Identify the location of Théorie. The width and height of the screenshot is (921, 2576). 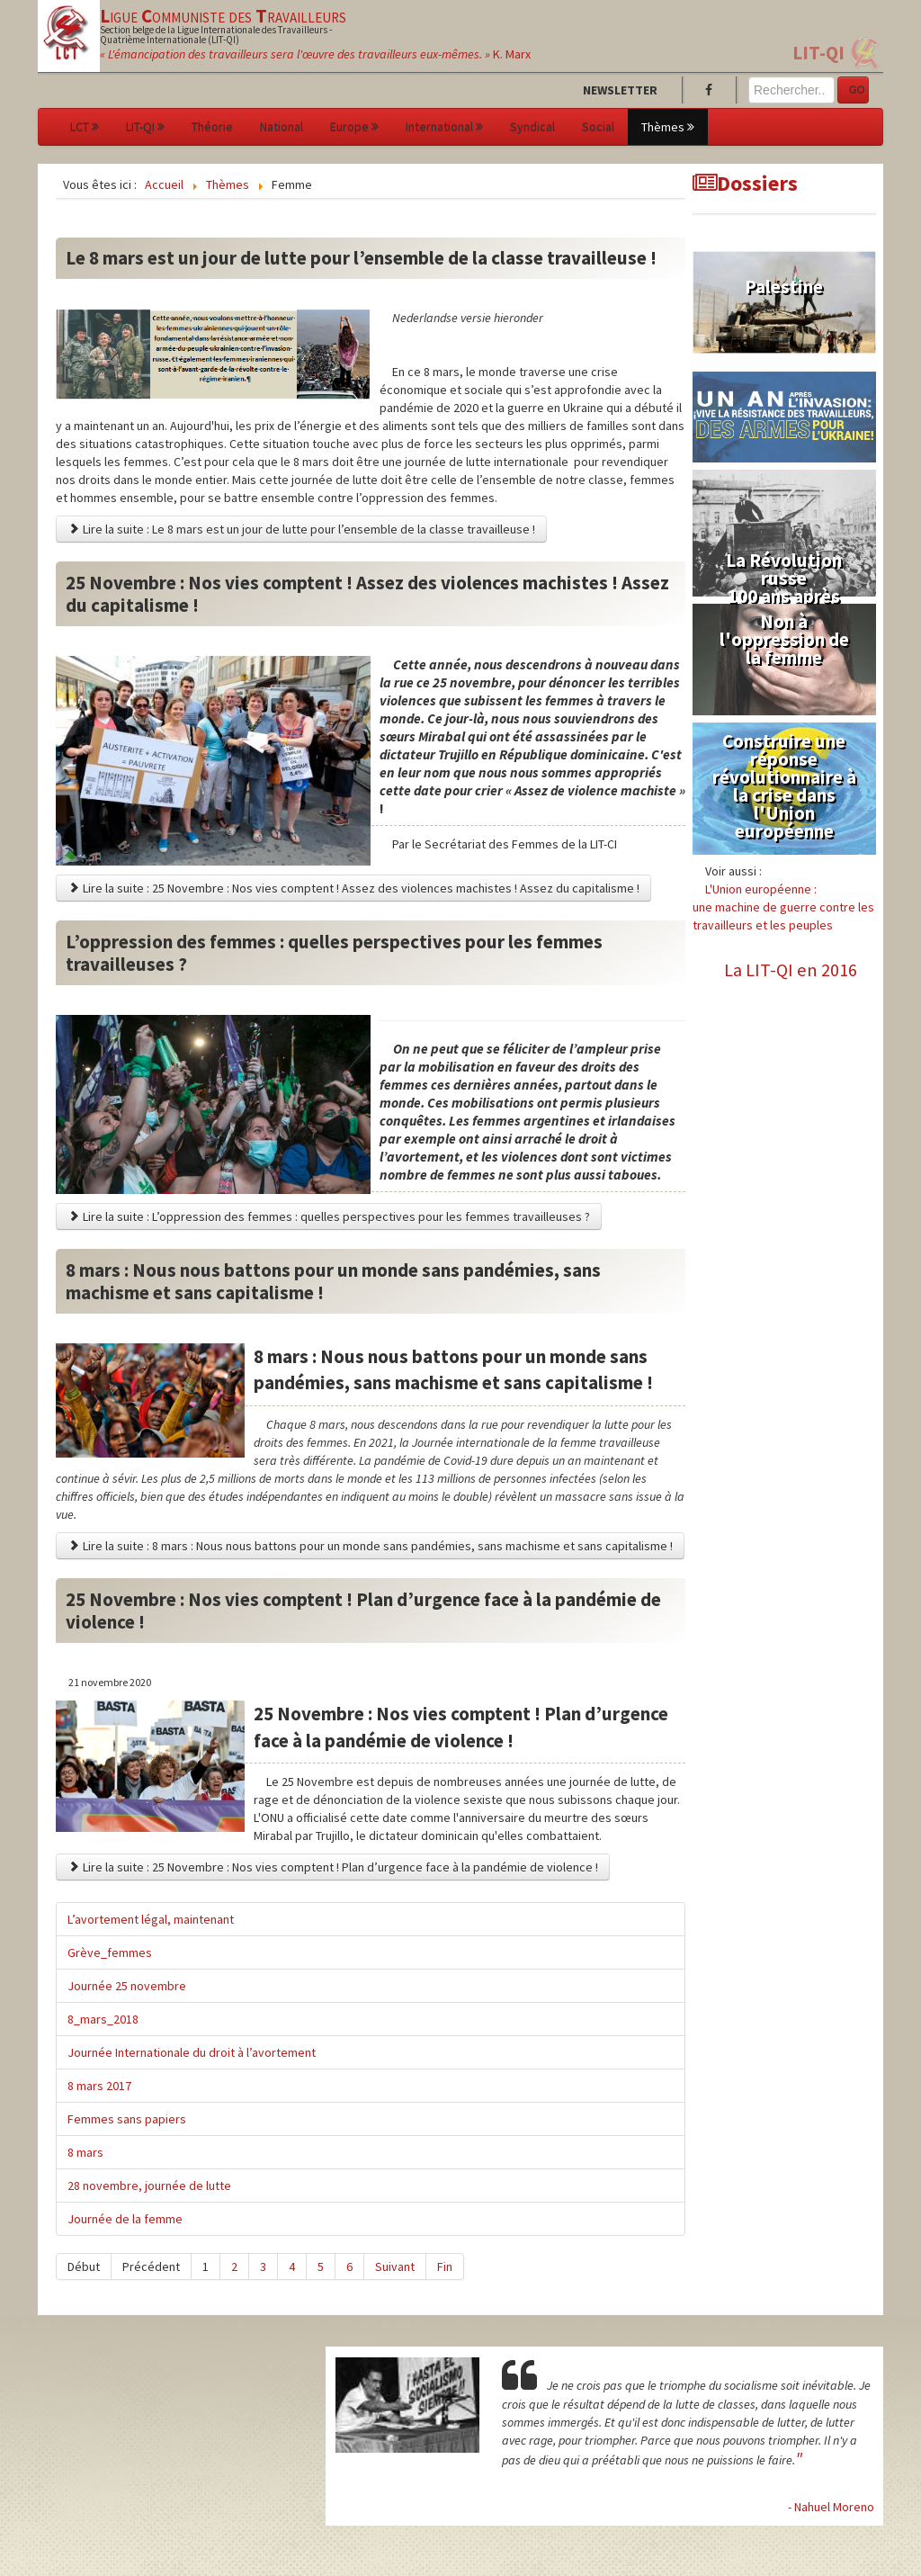
(212, 127).